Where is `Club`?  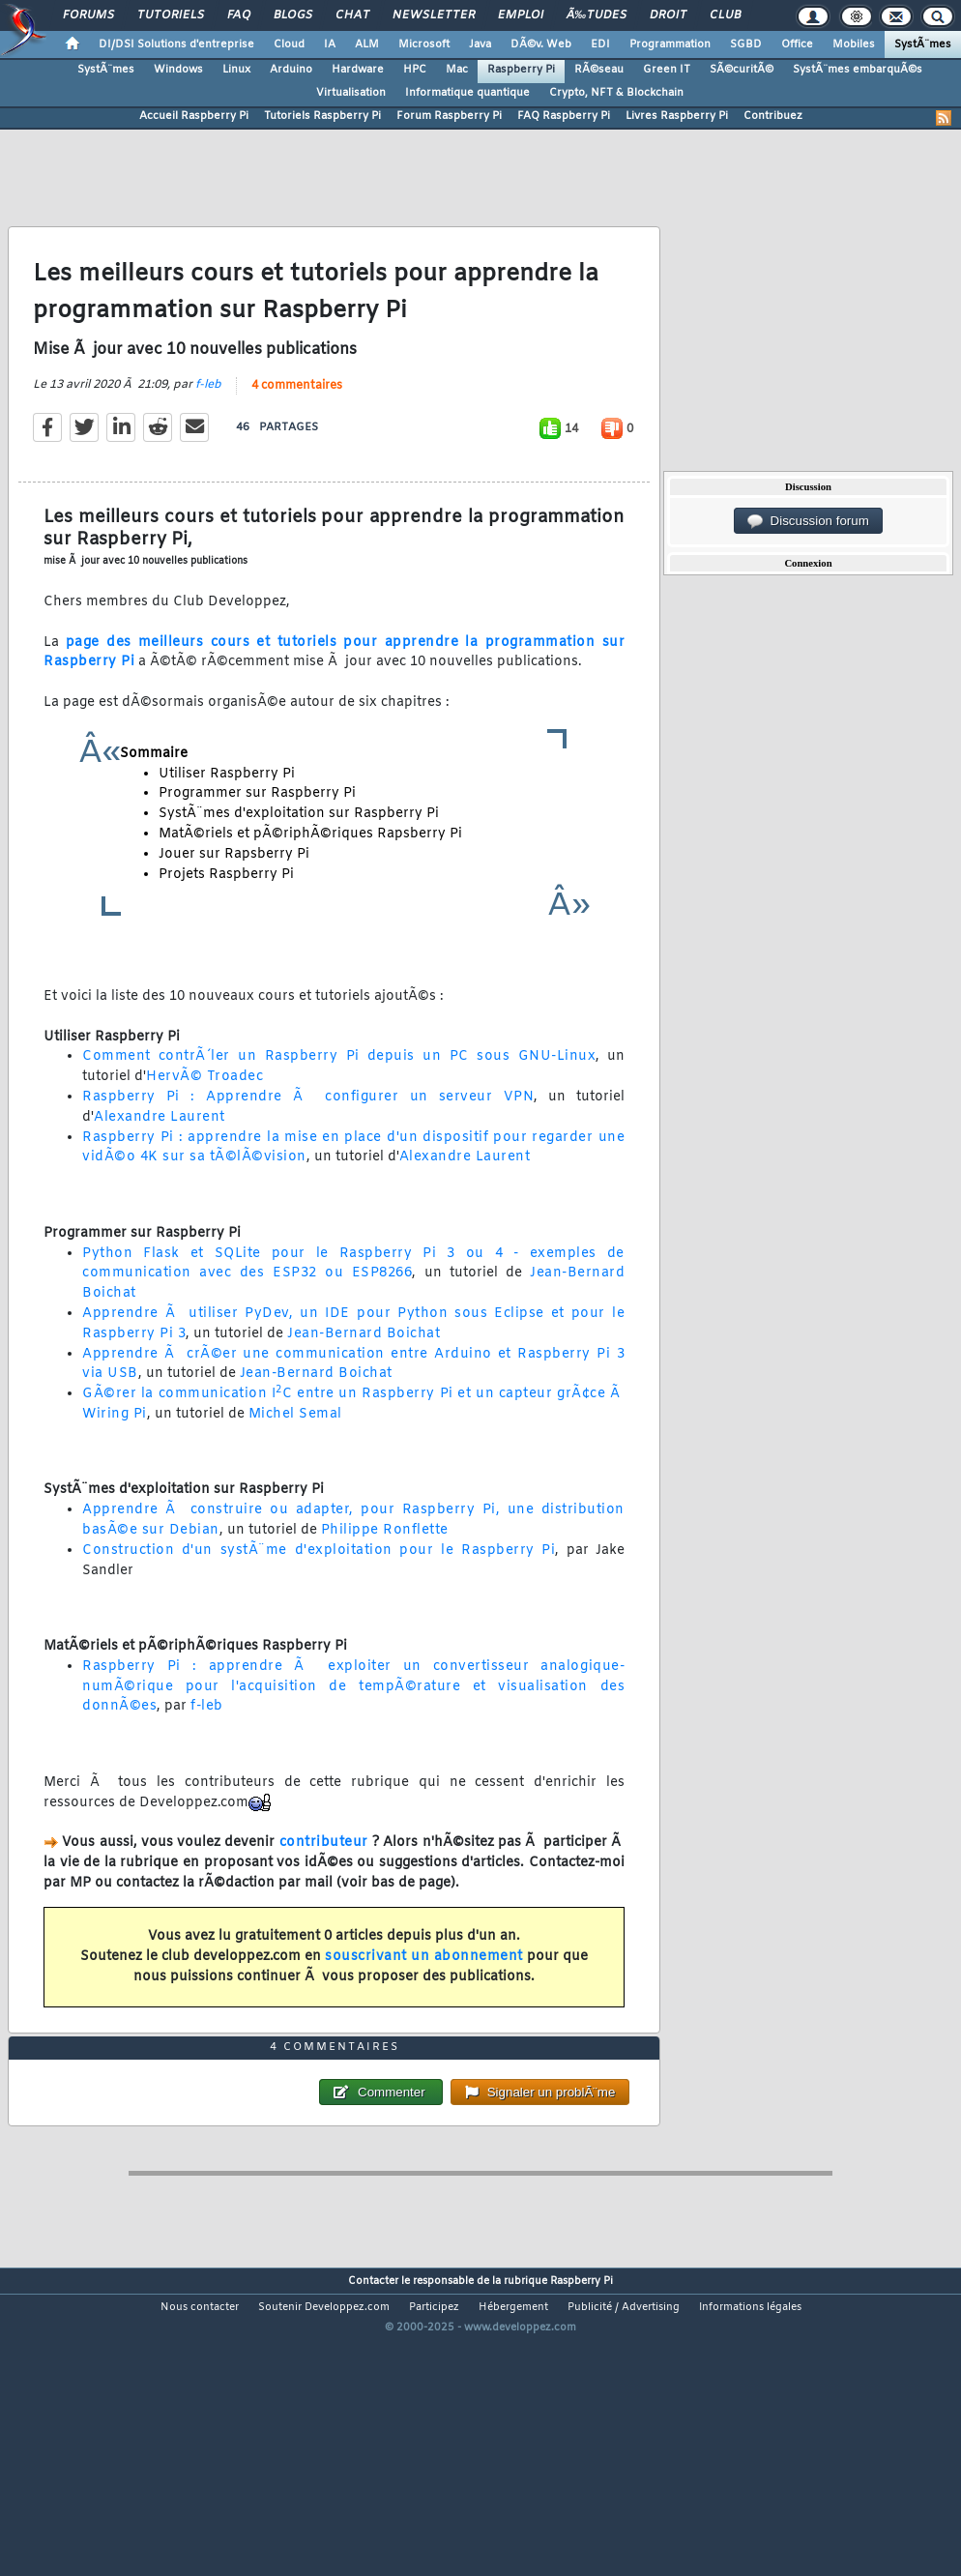
Club is located at coordinates (725, 15).